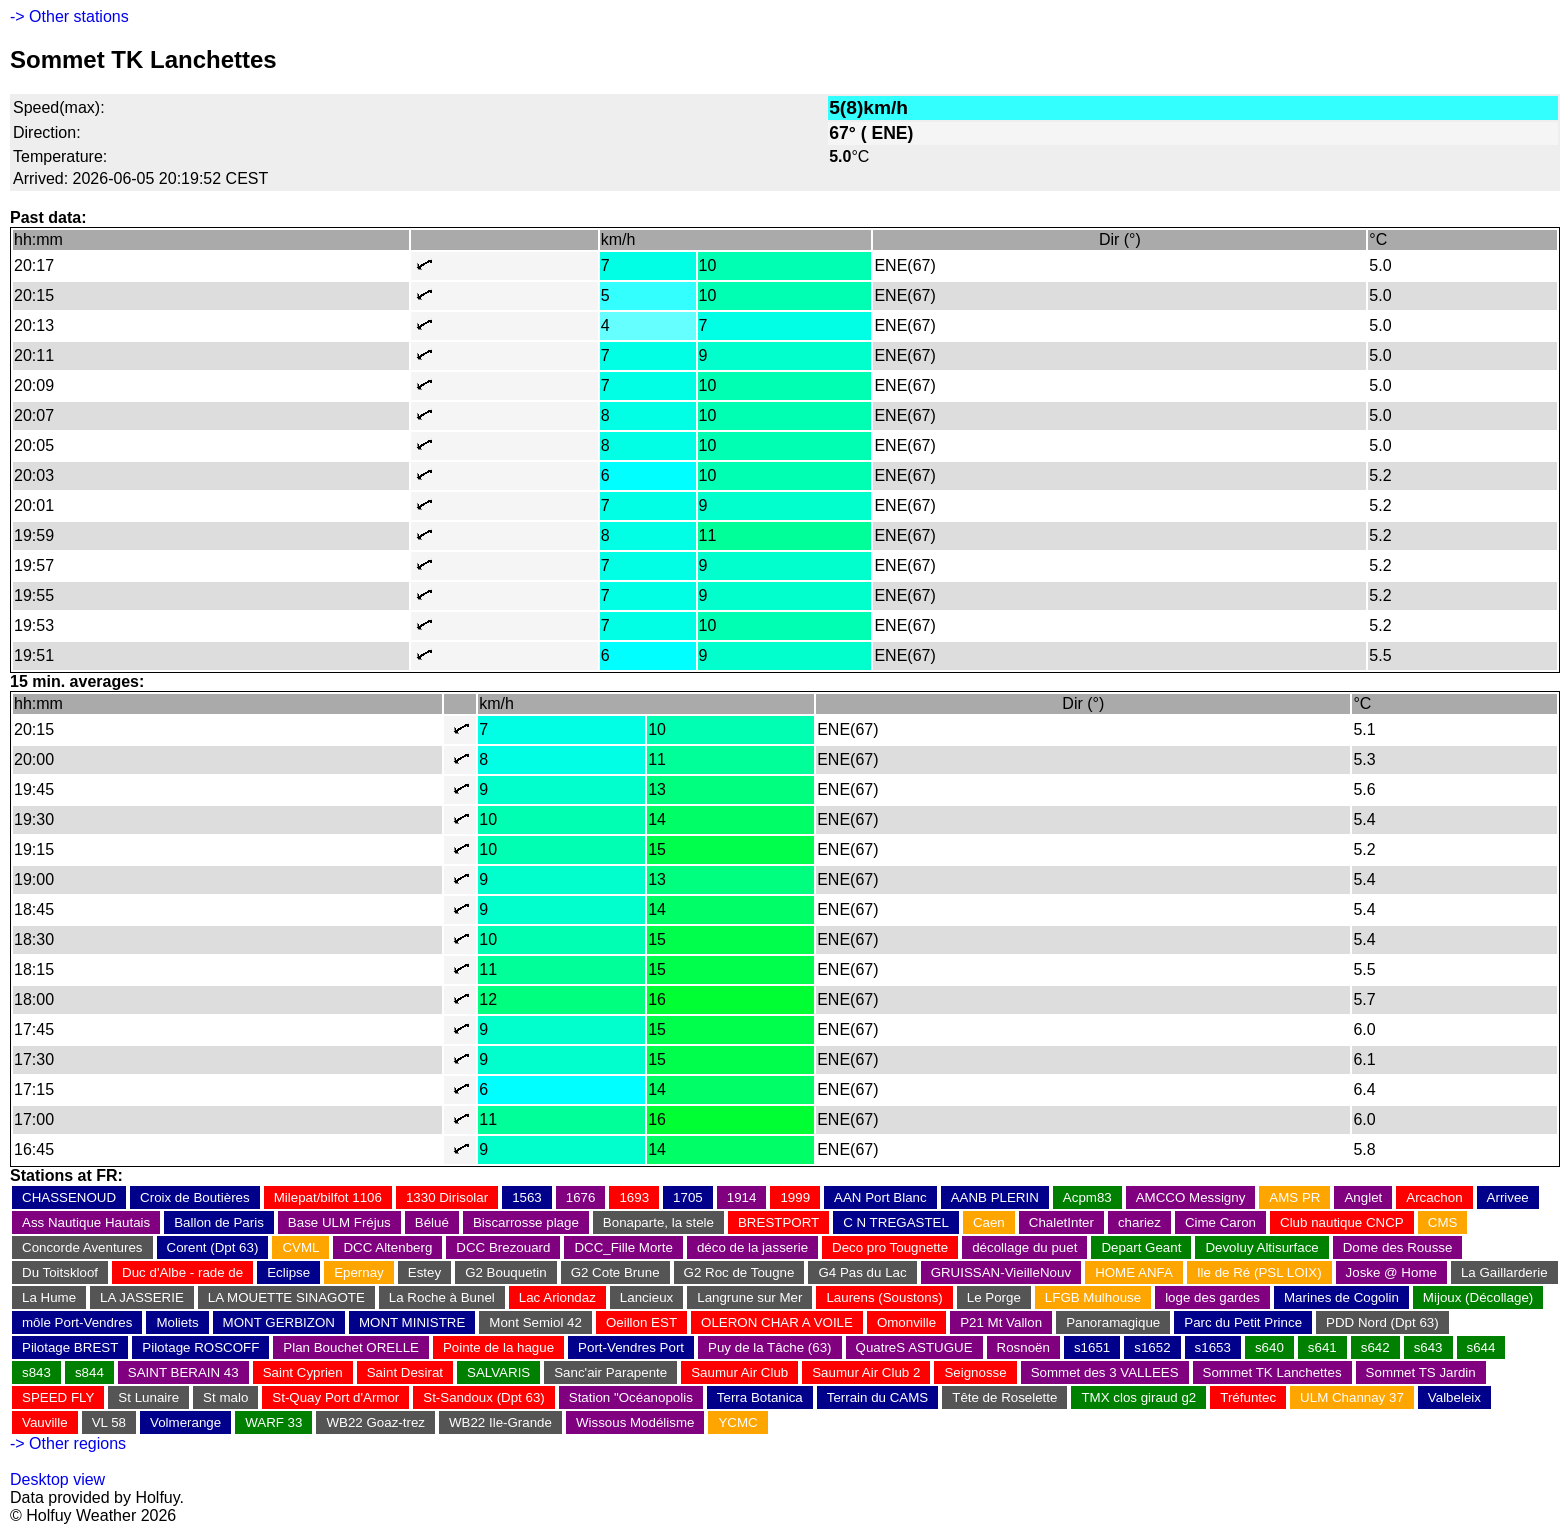  Describe the element at coordinates (737, 1422) in the screenshot. I see `YCMC` at that location.